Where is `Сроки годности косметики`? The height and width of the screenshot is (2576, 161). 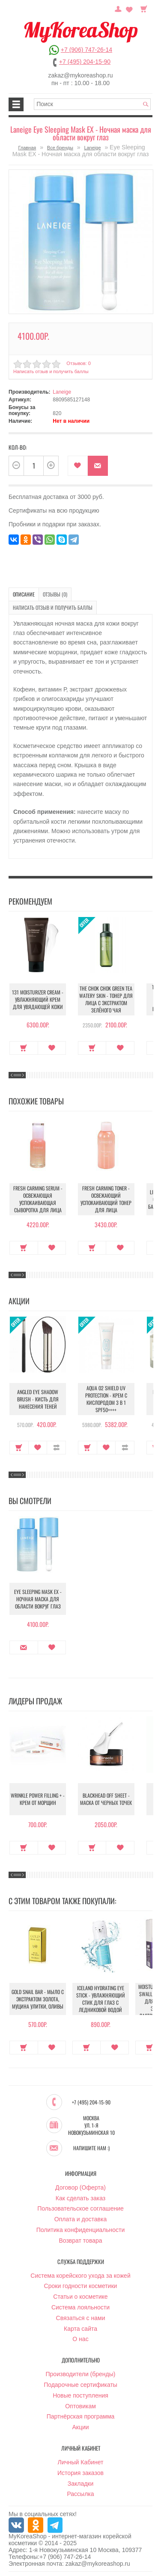
Сроки годности косметики is located at coordinates (80, 2285).